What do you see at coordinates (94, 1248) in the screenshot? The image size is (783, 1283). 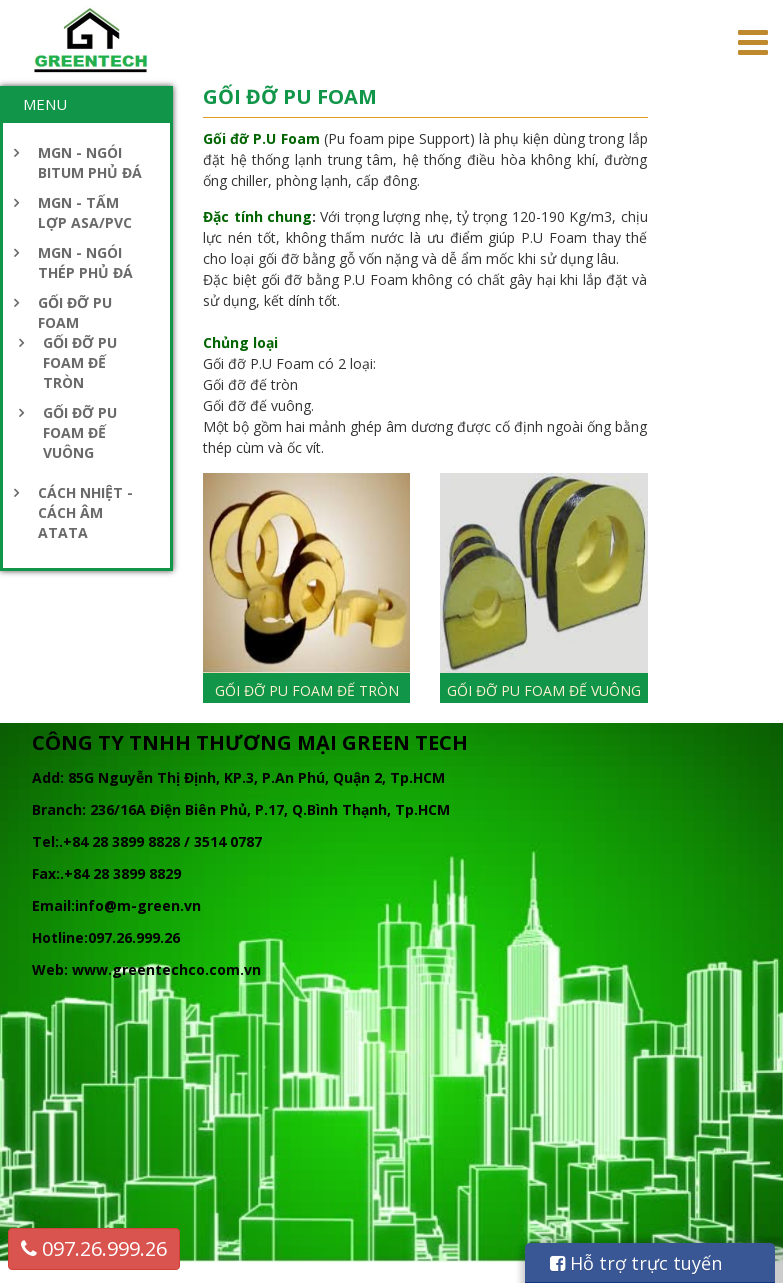 I see `097.26.999.26` at bounding box center [94, 1248].